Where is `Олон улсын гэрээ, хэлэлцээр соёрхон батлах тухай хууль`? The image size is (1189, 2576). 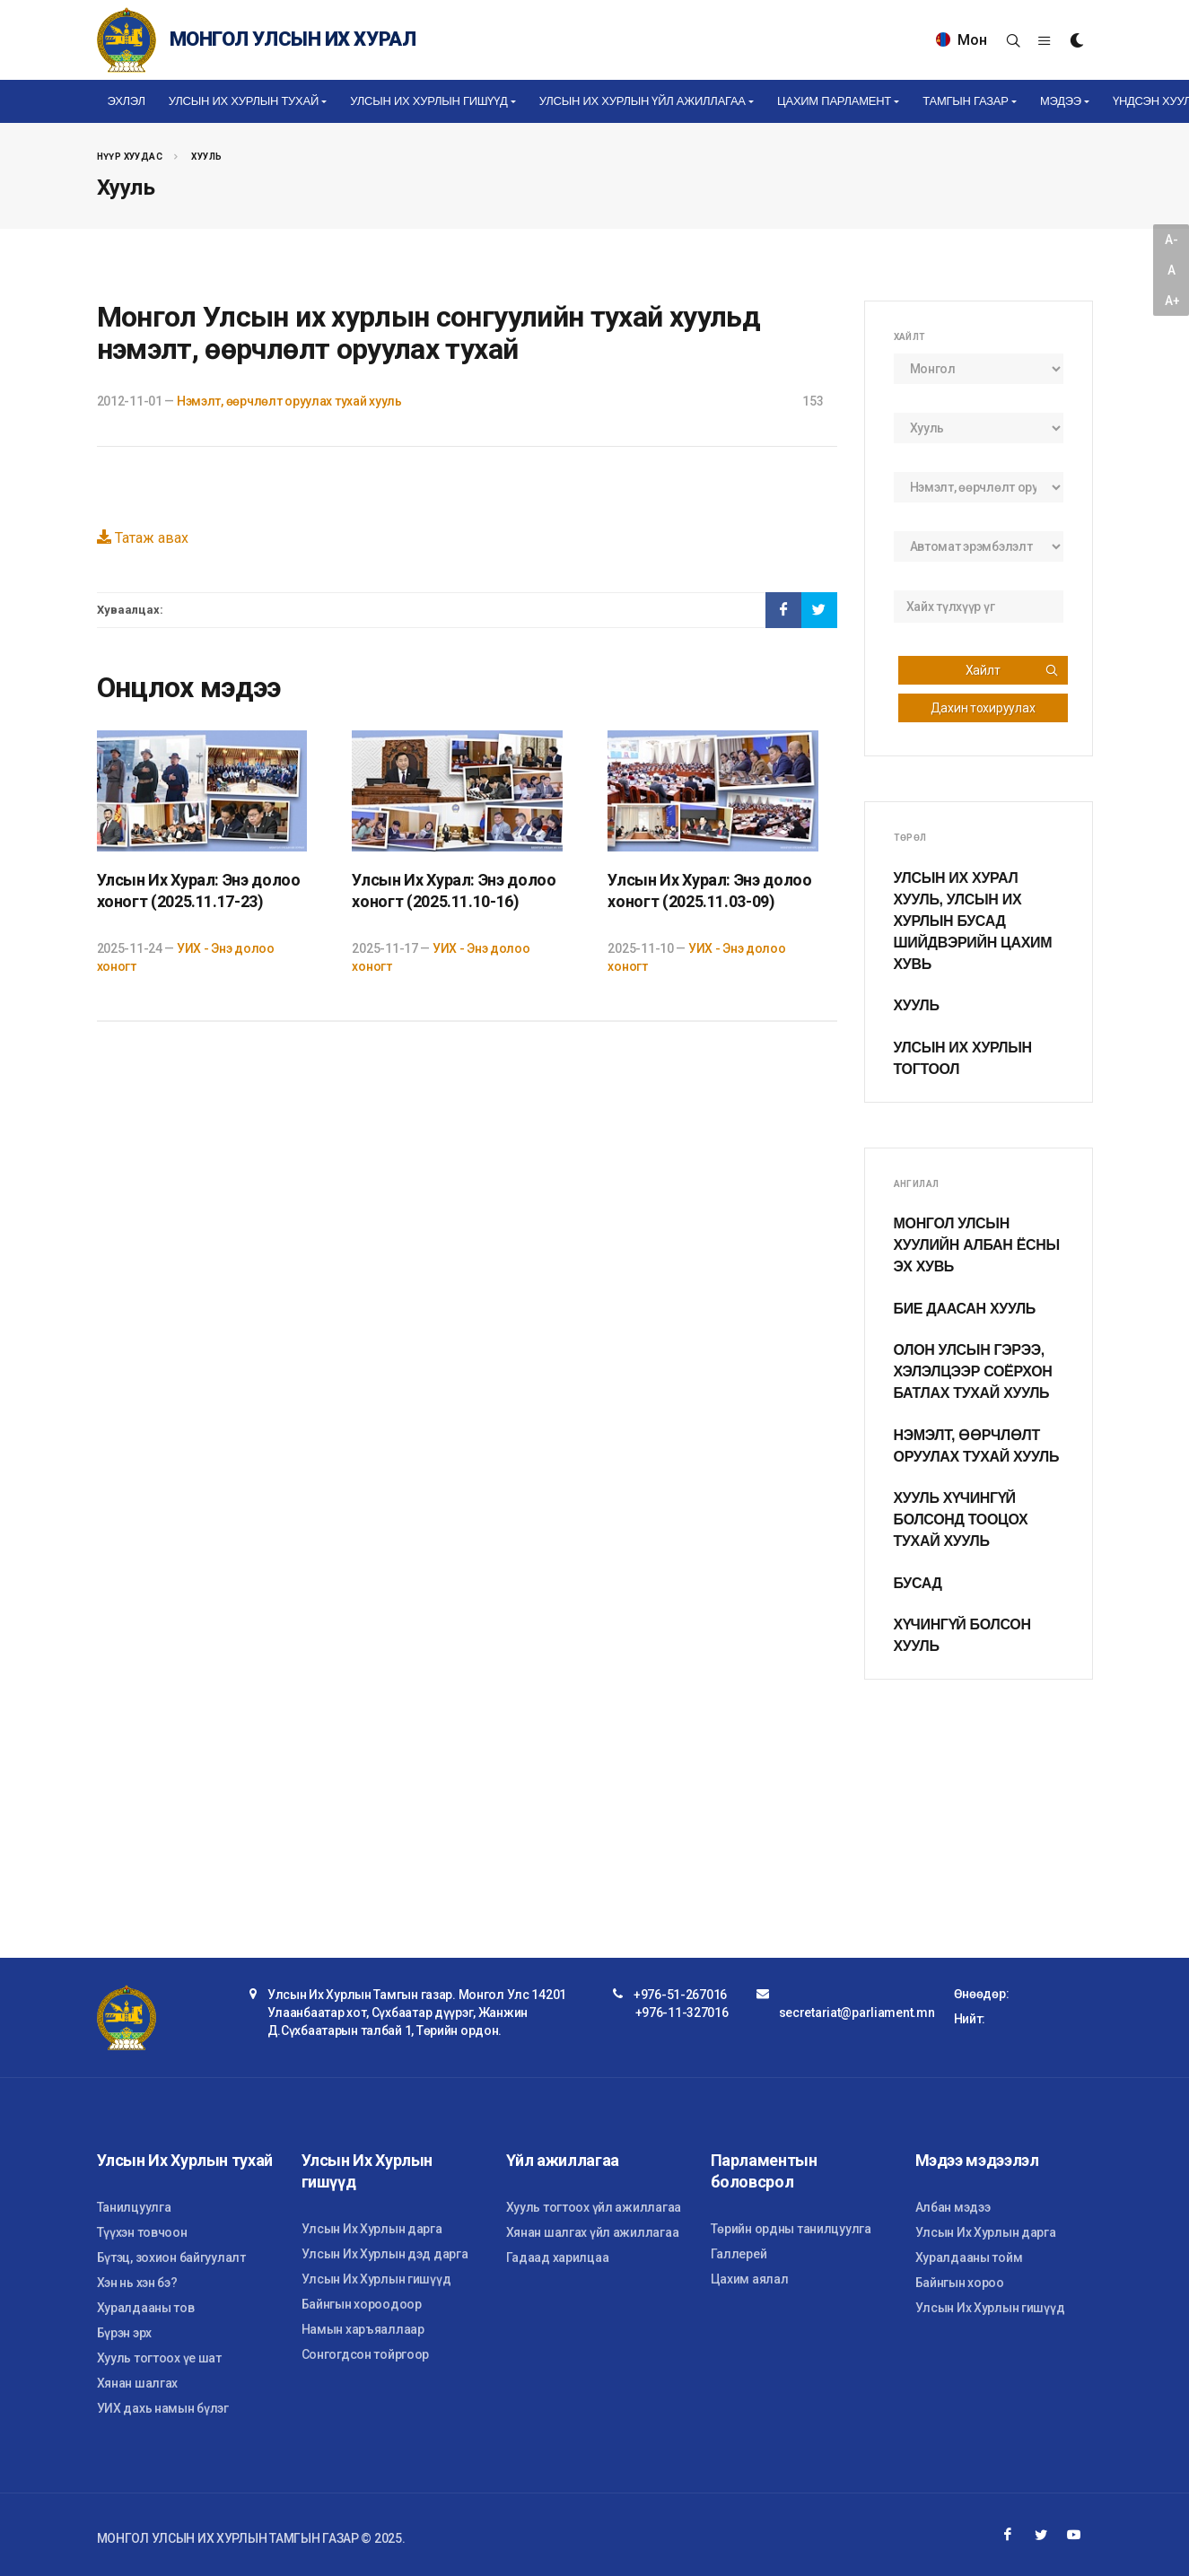 Олон улсын гэрээ, хэлэлцээр соёрхон батлах тухай хууль is located at coordinates (973, 1371).